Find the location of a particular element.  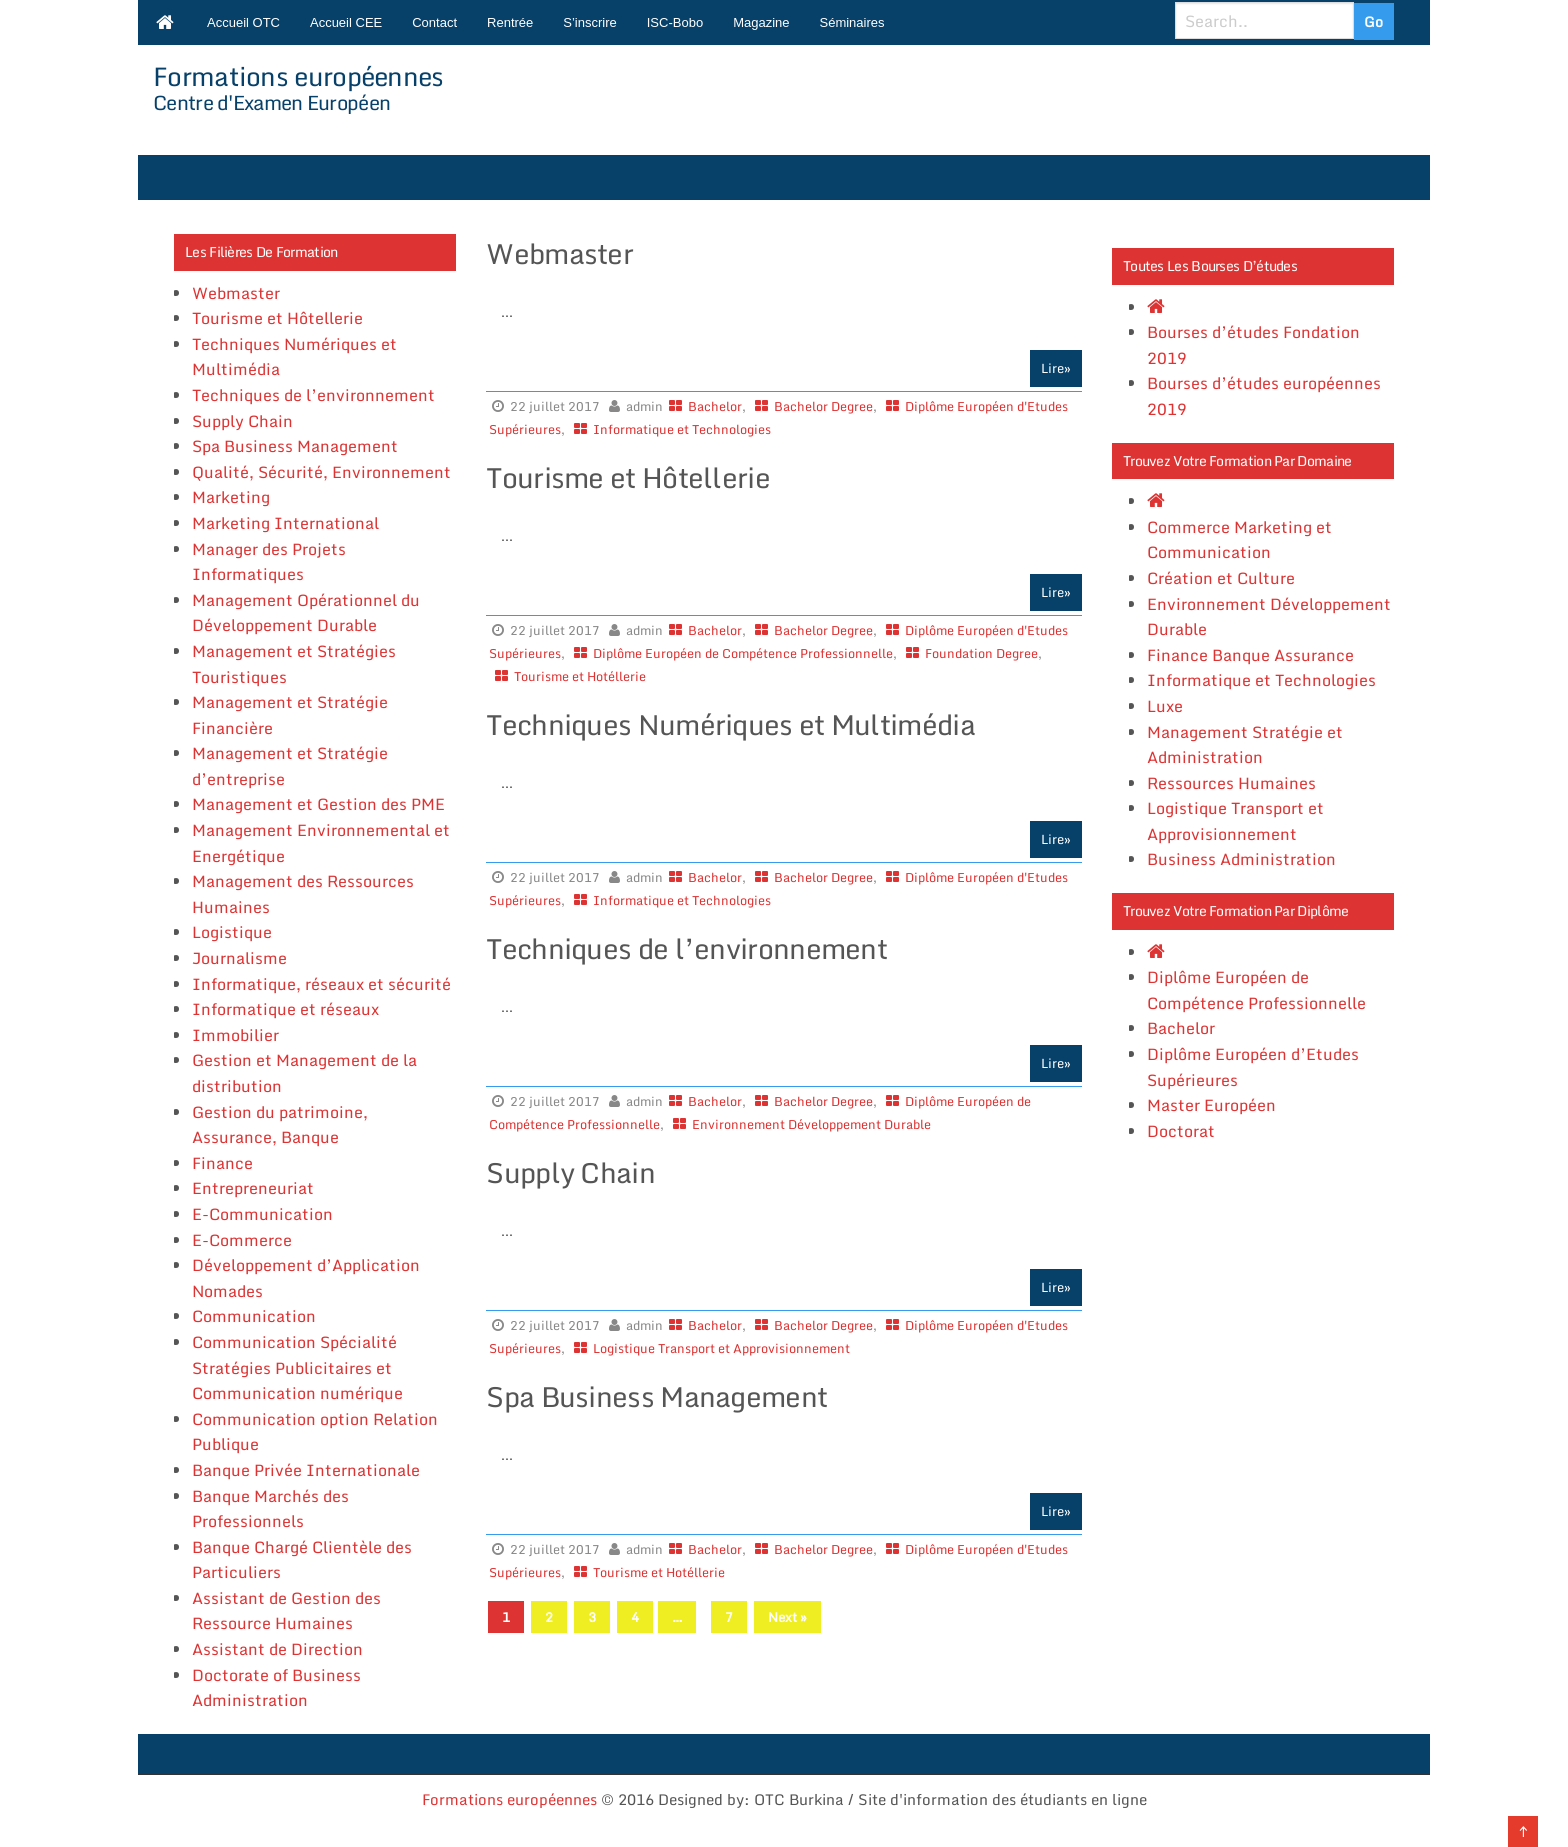

Informatique et Technologies is located at coordinates (682, 429).